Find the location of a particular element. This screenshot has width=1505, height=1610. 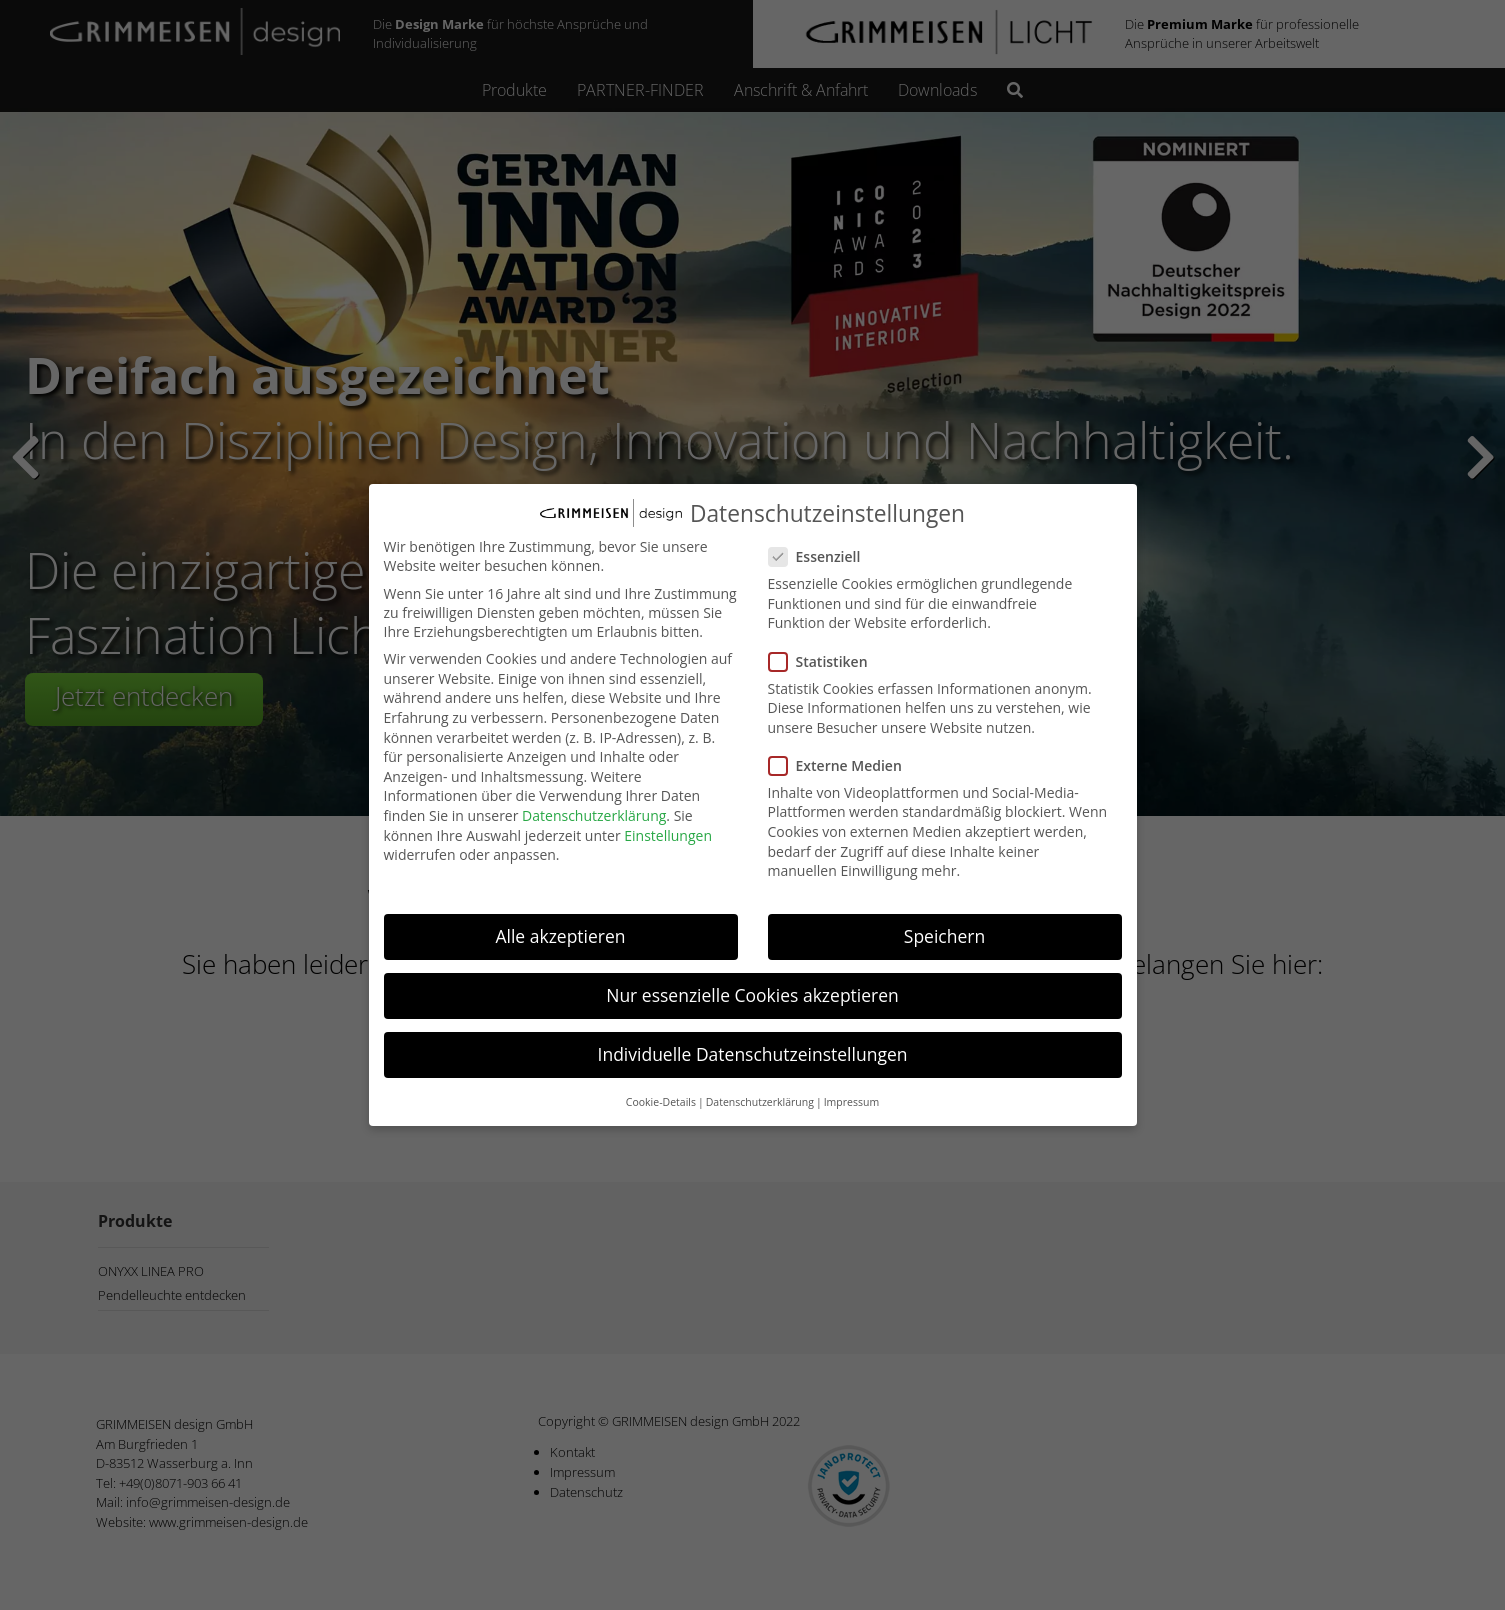

Impressum [button] is located at coordinates (851, 1093).